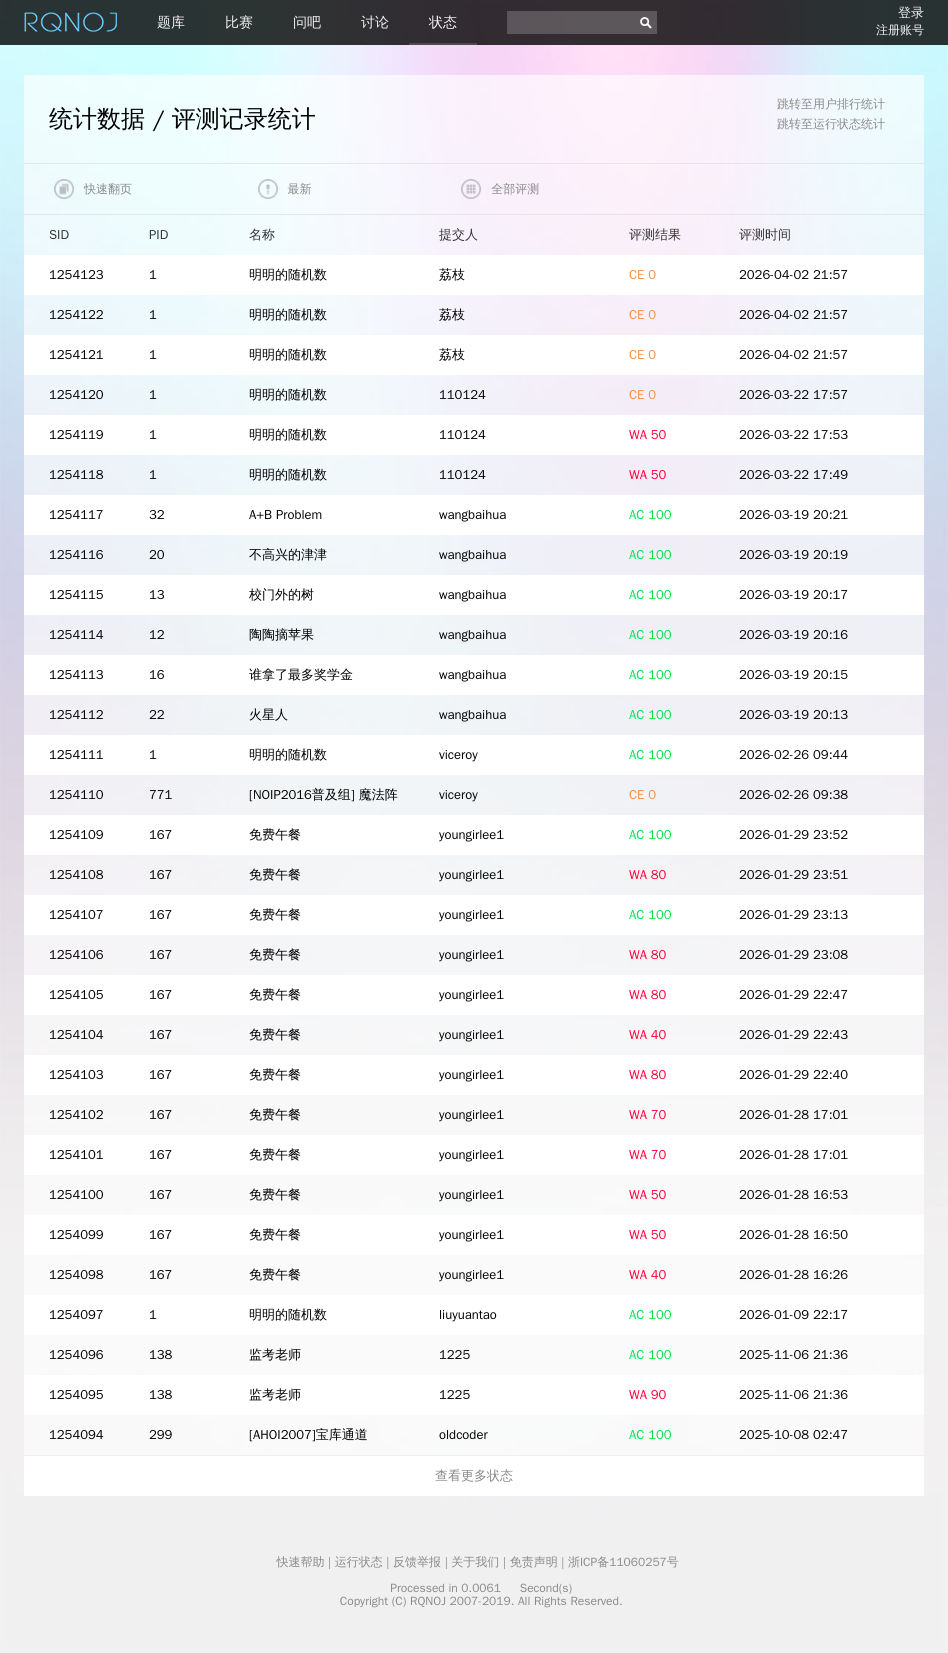  I want to click on 1225, so click(454, 1354).